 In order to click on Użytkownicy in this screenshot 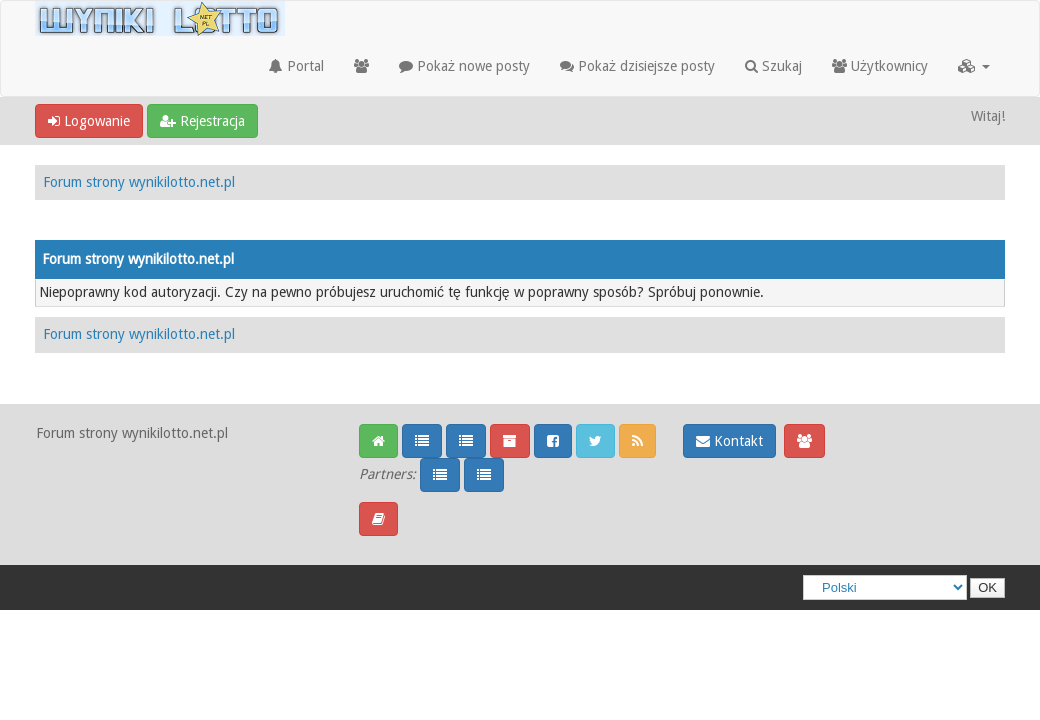, I will do `click(880, 66)`.